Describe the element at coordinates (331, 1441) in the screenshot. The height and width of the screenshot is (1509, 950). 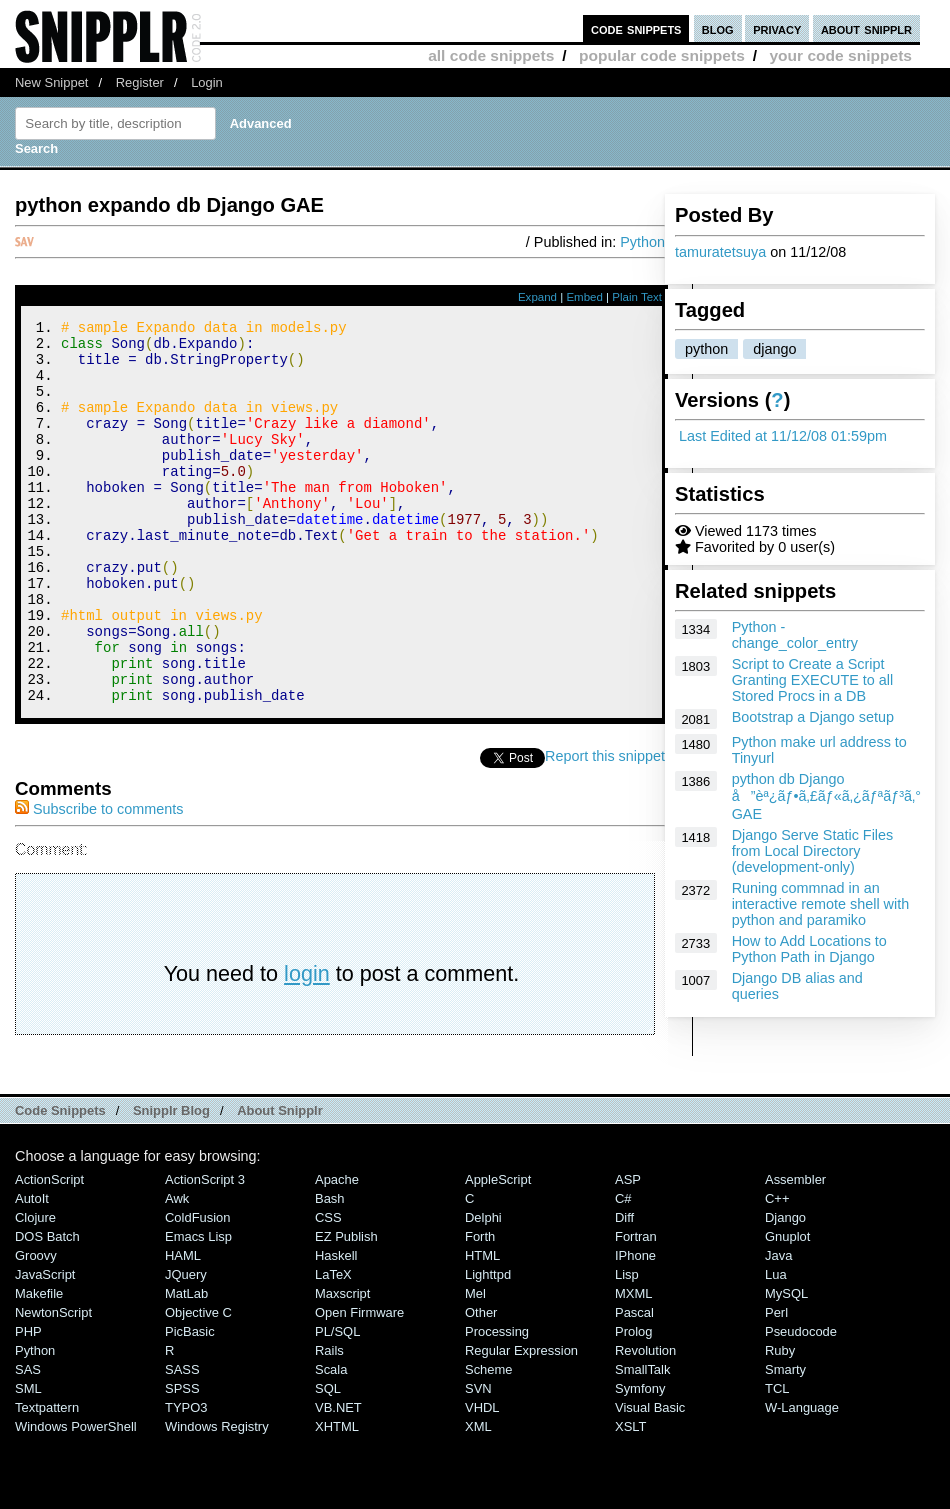
I see `Scala` at that location.